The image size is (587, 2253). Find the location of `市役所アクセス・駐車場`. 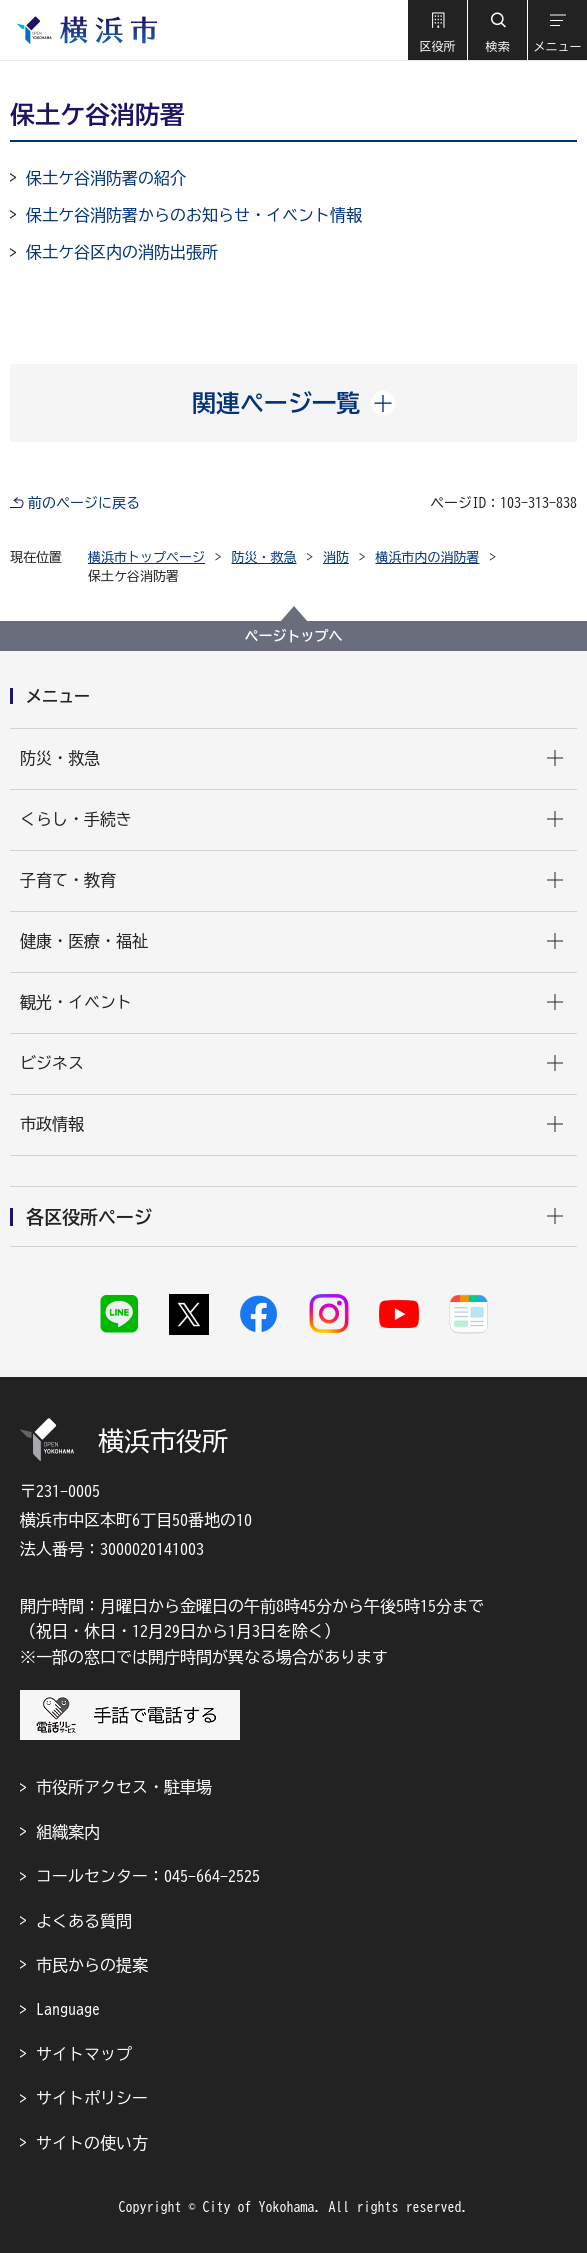

市役所アクセス・駐車場 is located at coordinates (124, 1787).